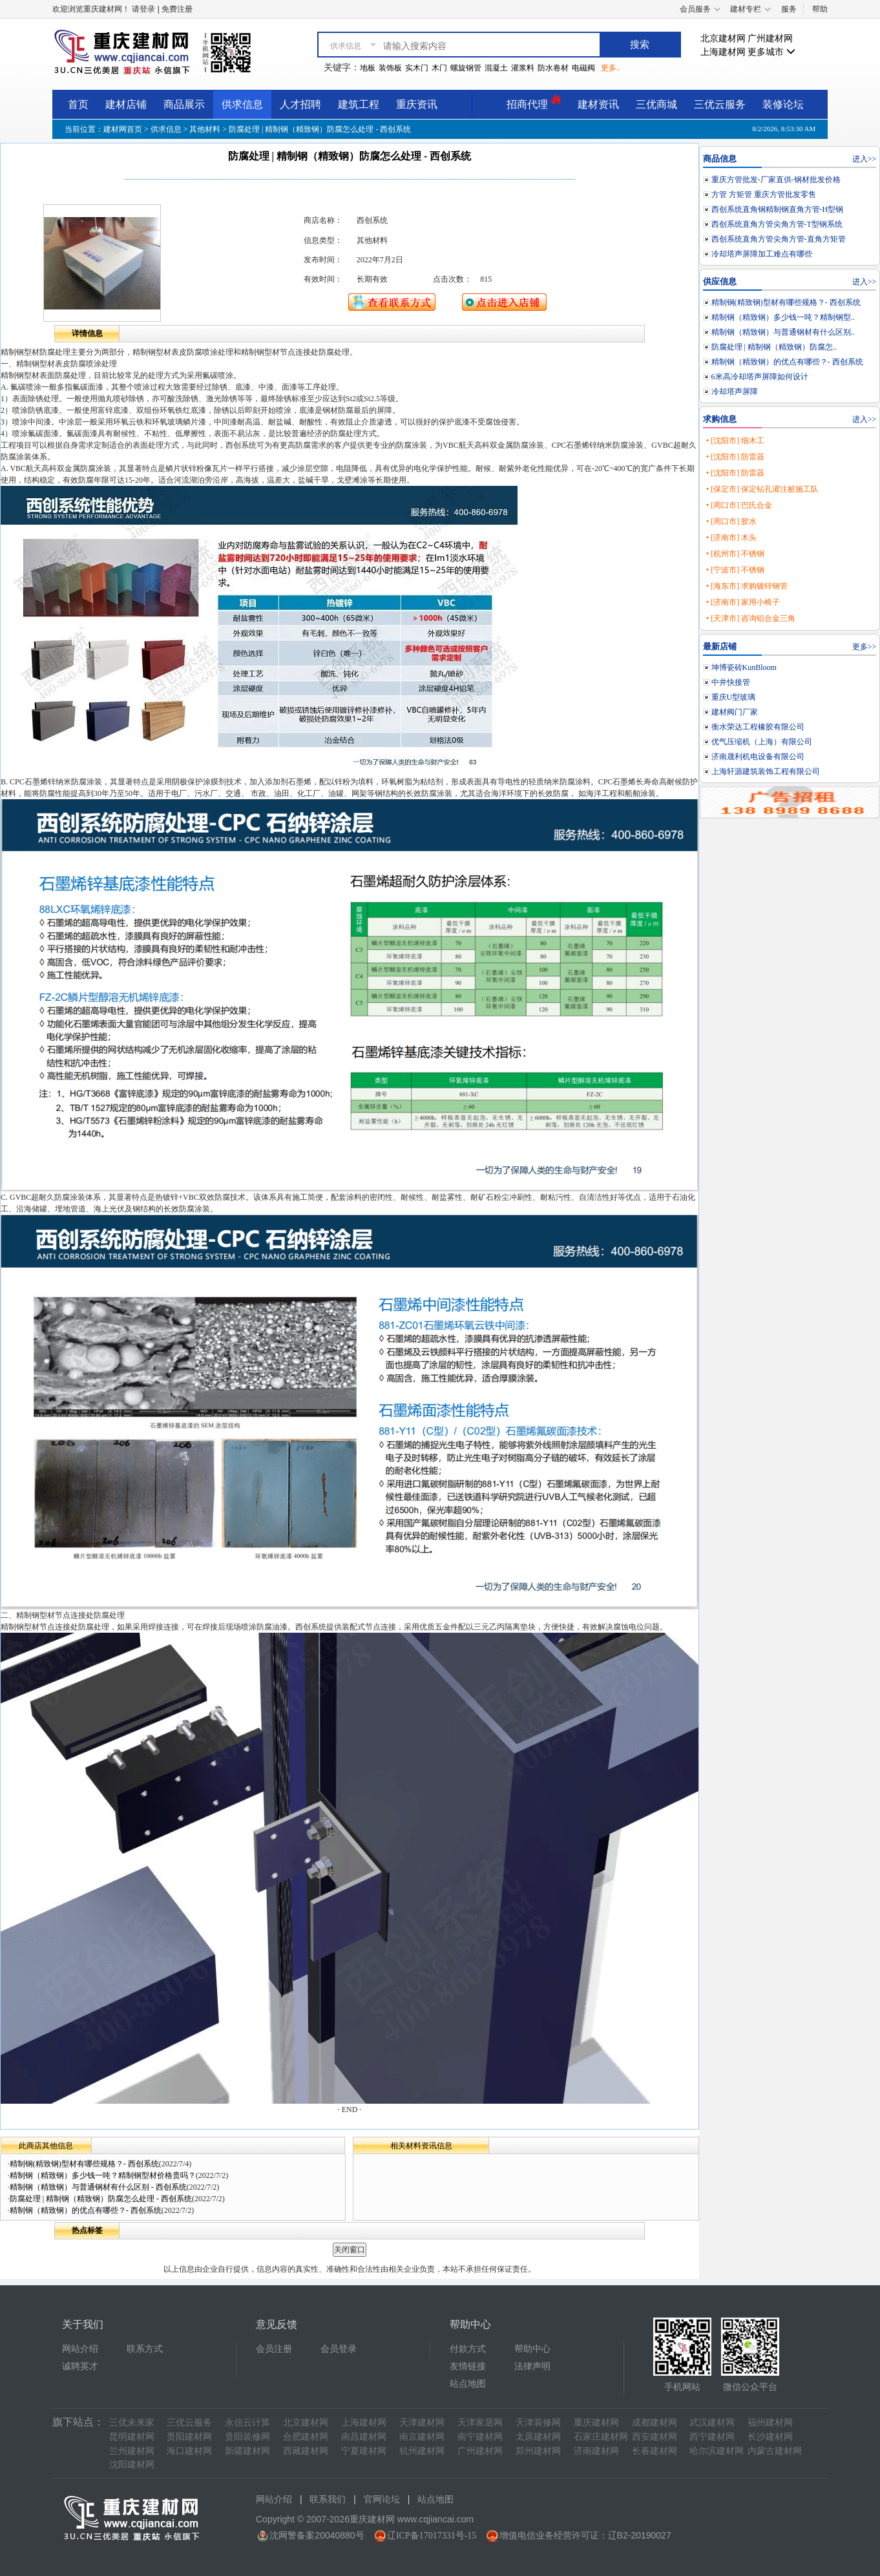  What do you see at coordinates (770, 2437) in the screenshot?
I see `长沙建材网` at bounding box center [770, 2437].